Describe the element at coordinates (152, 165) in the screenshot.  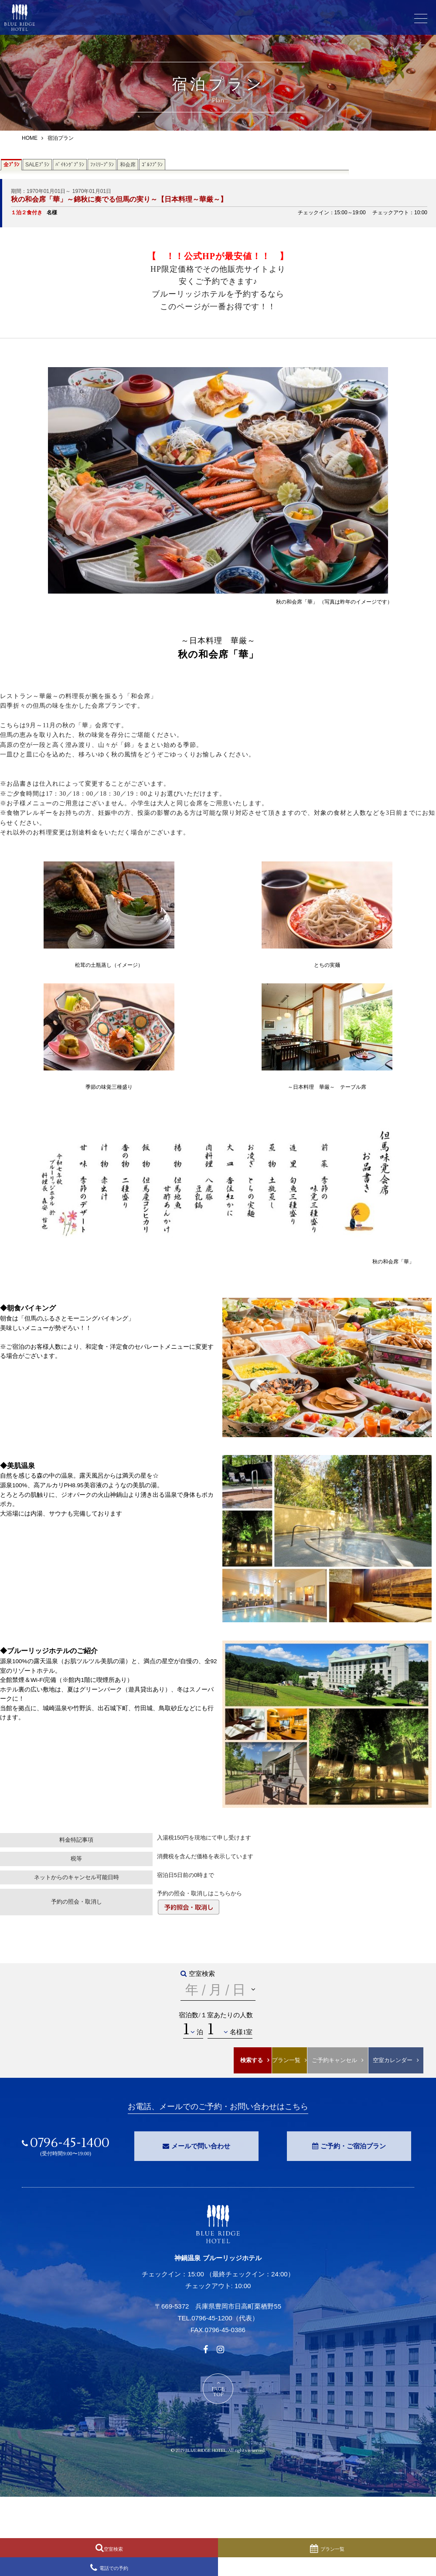
I see `ｺﾞﾙﾌﾌﾟﾗﾝ` at that location.